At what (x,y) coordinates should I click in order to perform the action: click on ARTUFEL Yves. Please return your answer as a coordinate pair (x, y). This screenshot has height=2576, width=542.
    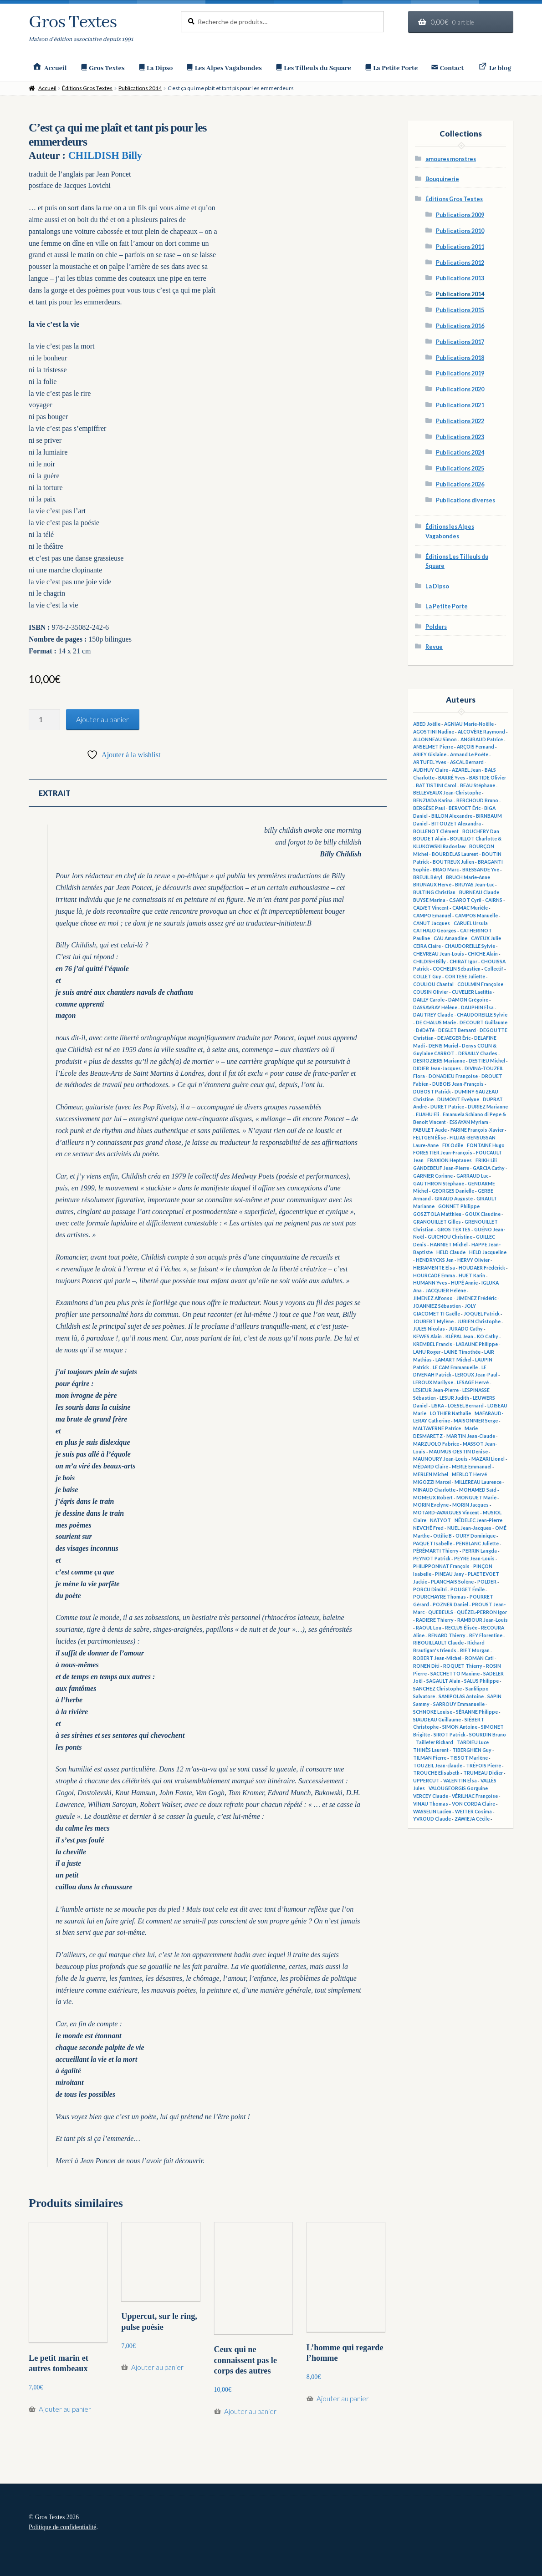
    Looking at the image, I should click on (429, 762).